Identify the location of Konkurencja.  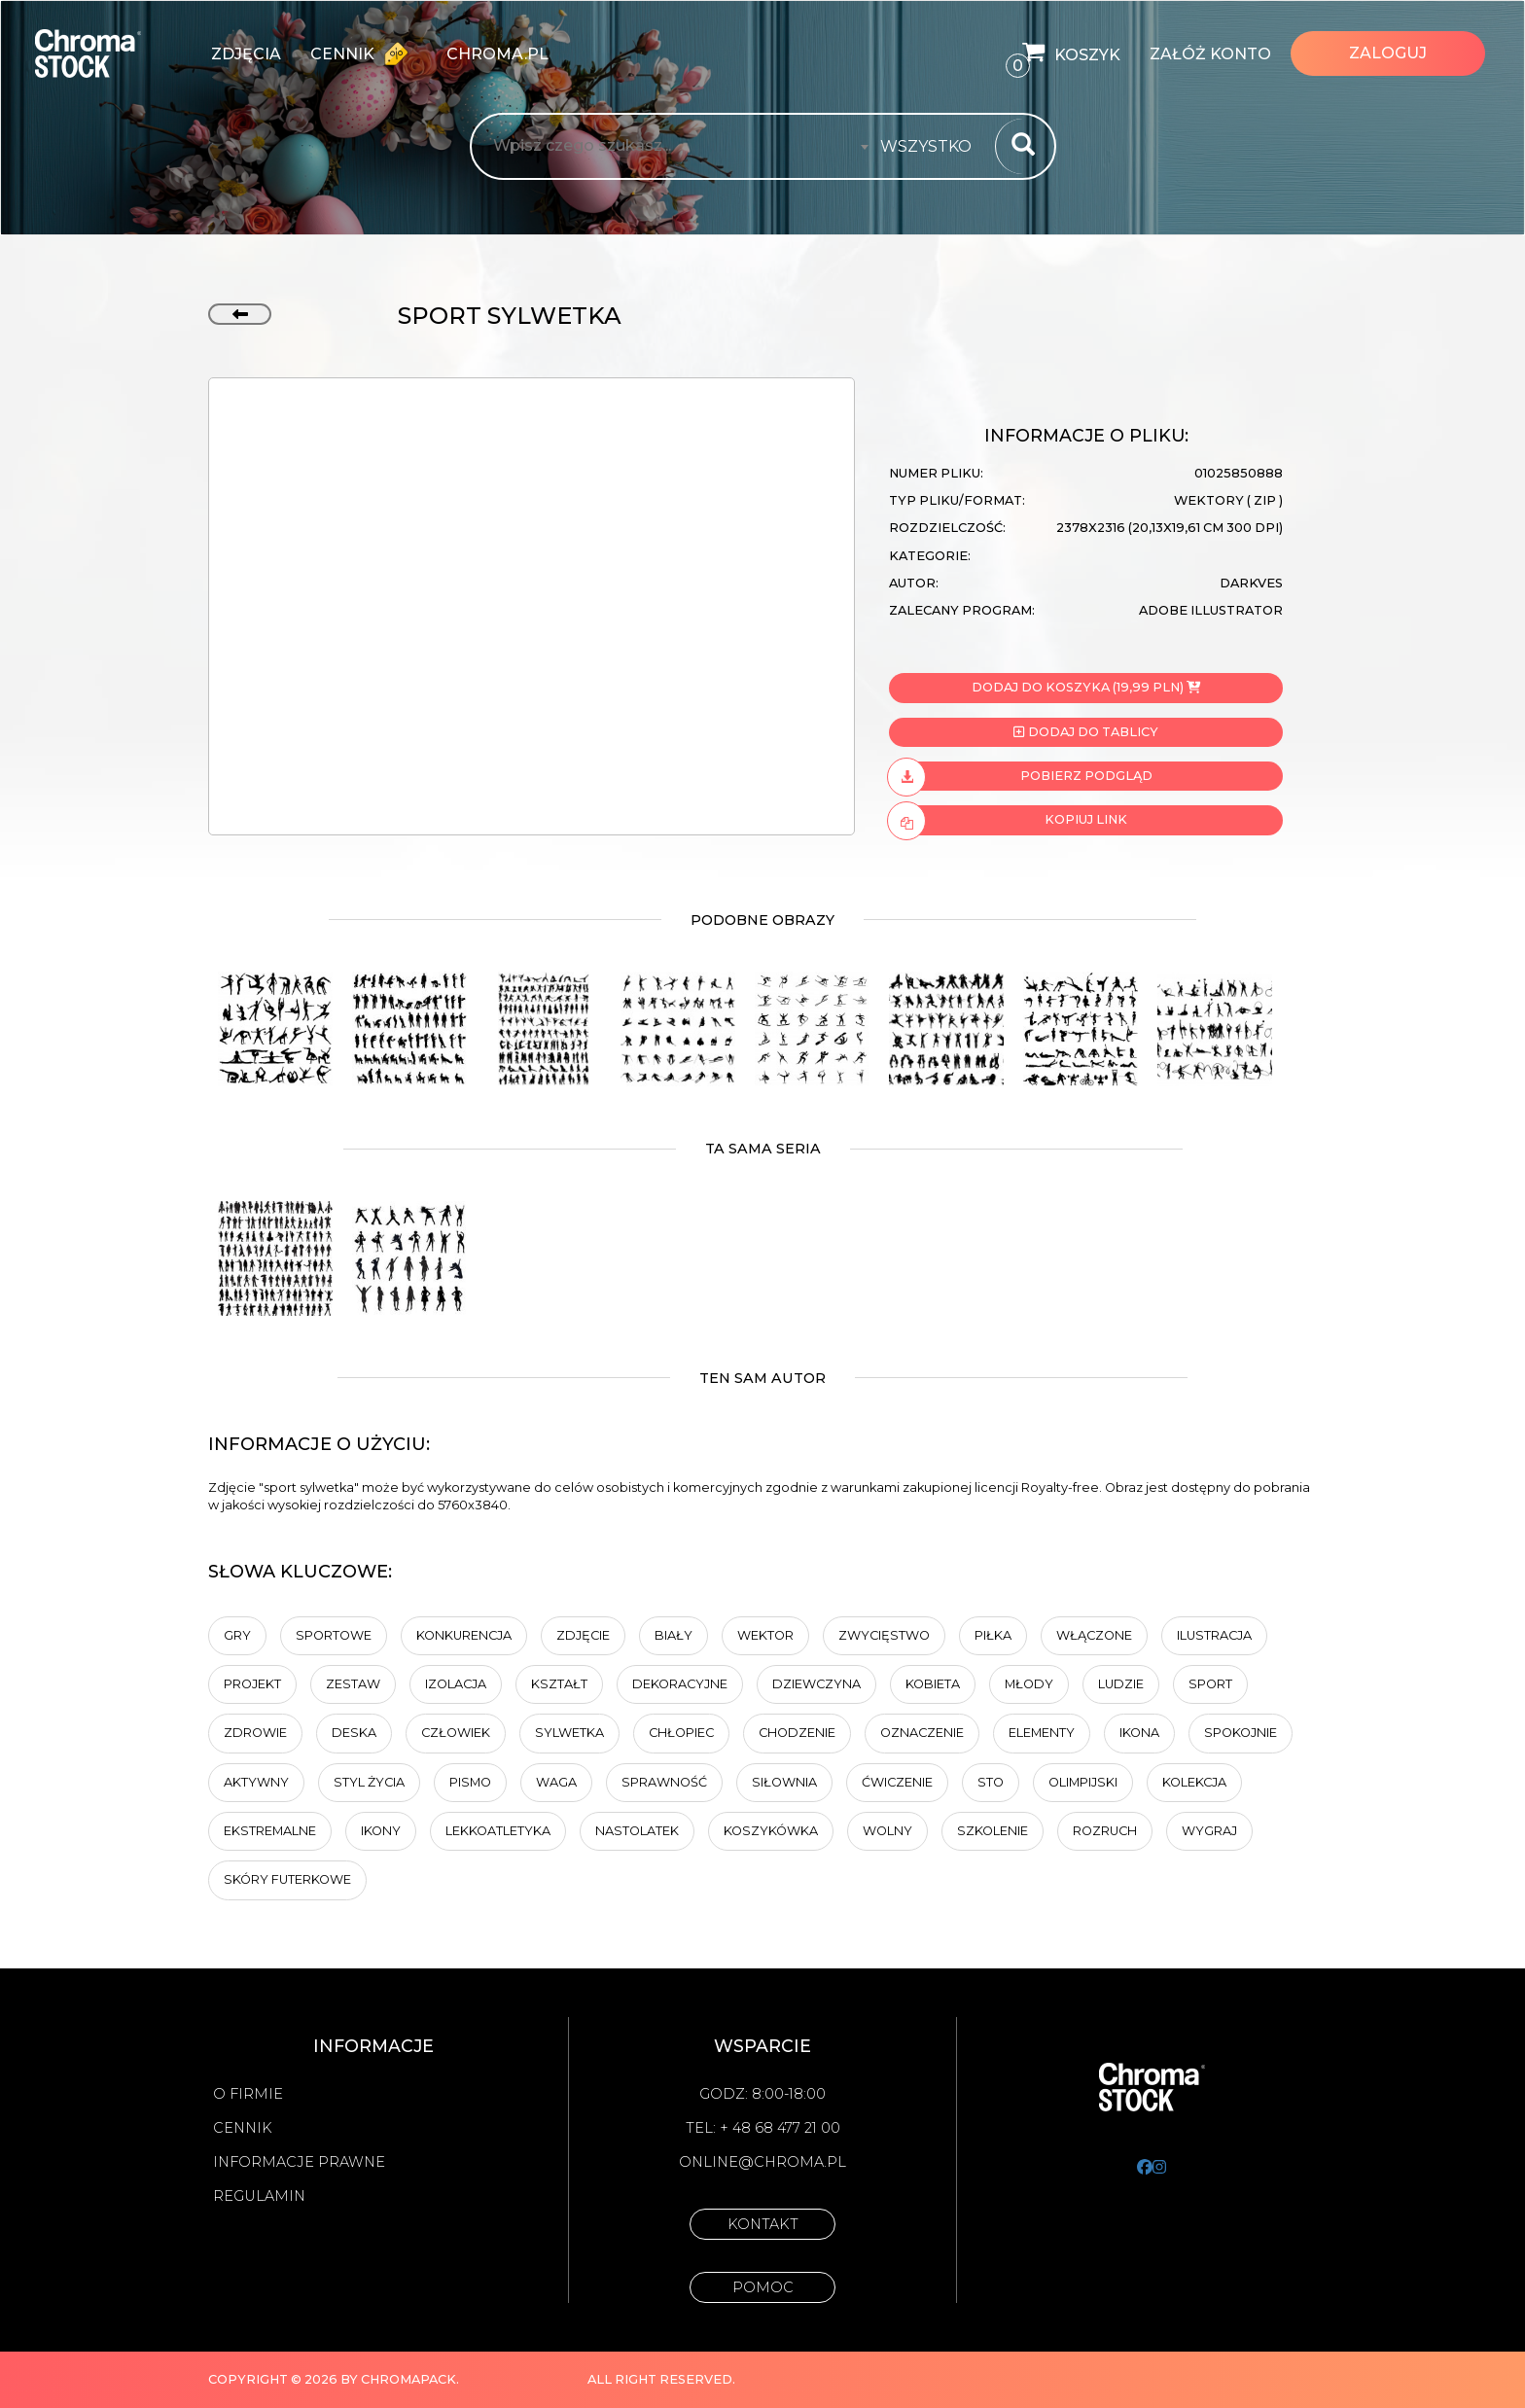
(464, 1635).